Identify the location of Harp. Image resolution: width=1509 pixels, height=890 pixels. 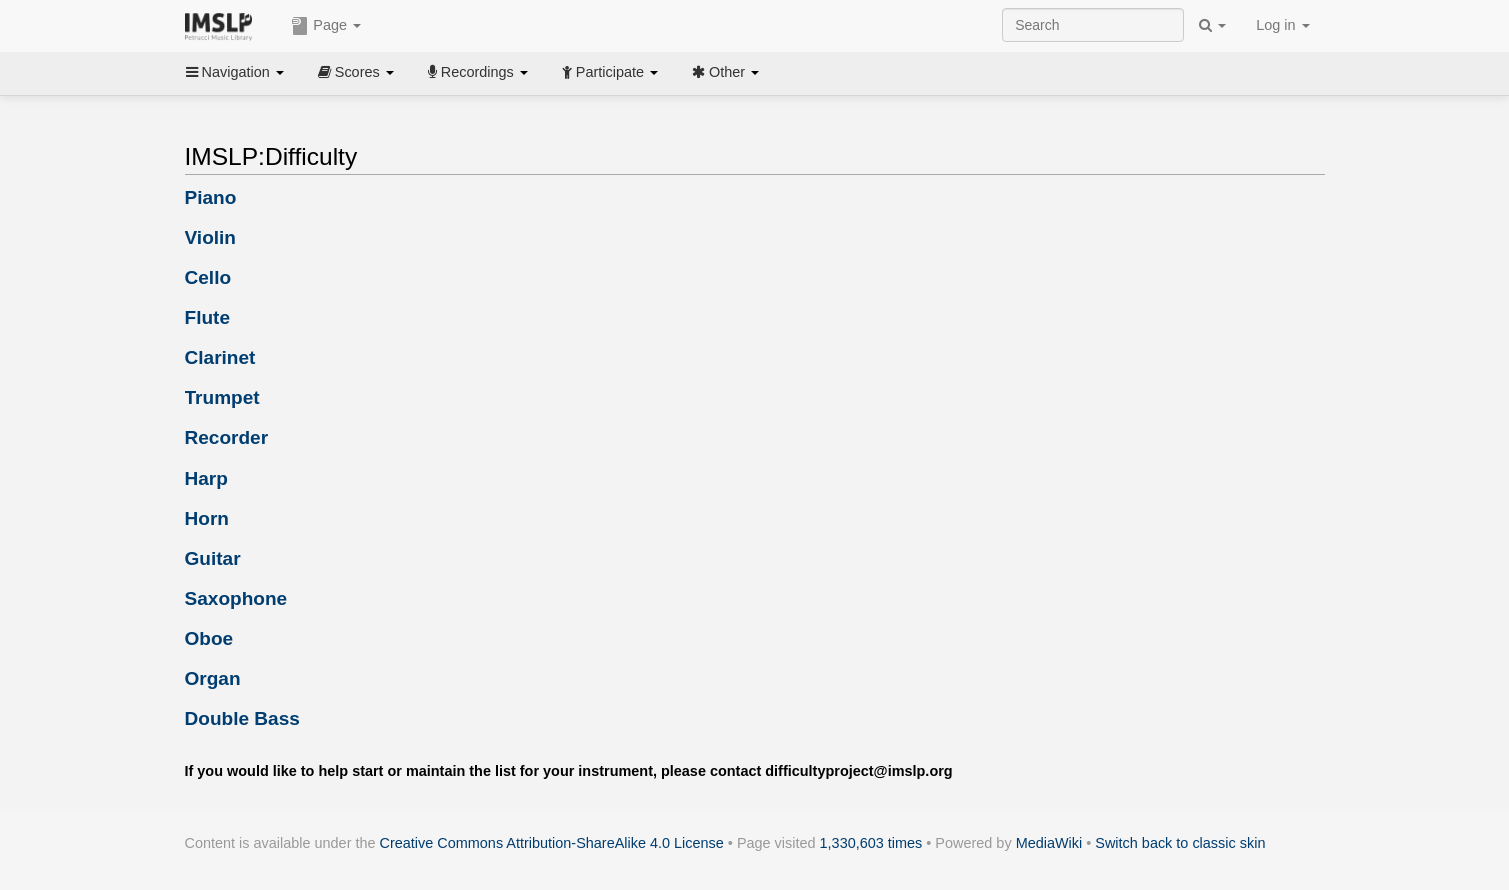
(206, 478).